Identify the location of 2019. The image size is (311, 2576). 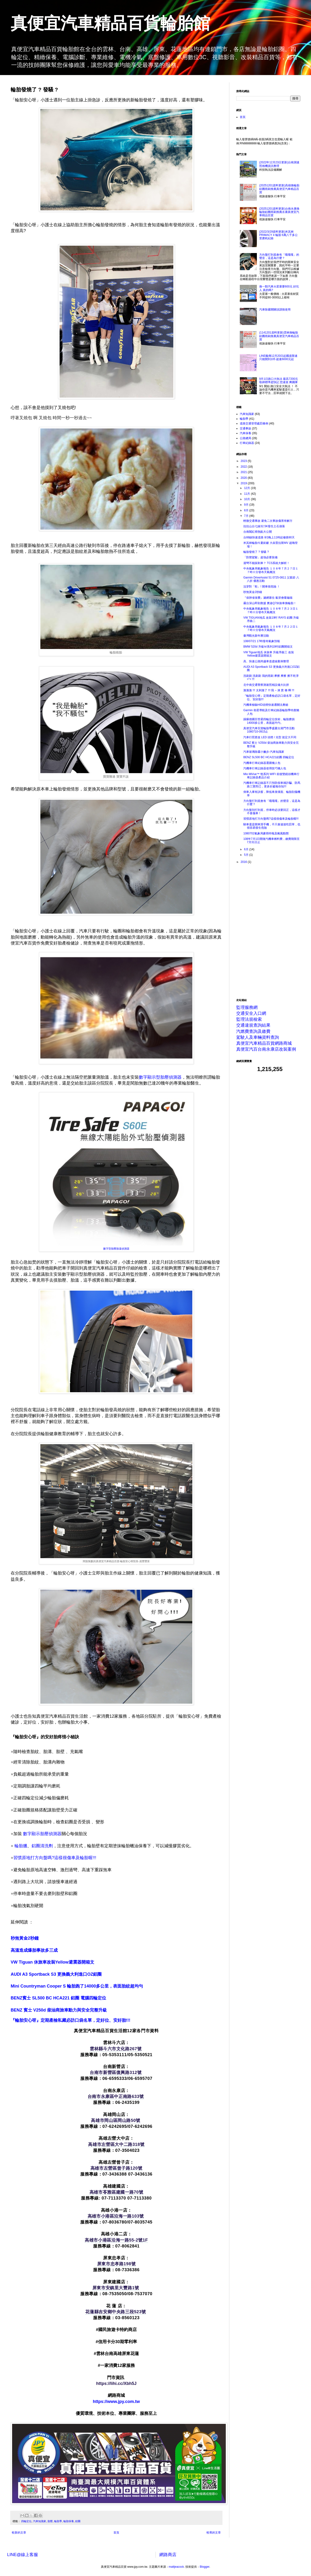
(244, 483).